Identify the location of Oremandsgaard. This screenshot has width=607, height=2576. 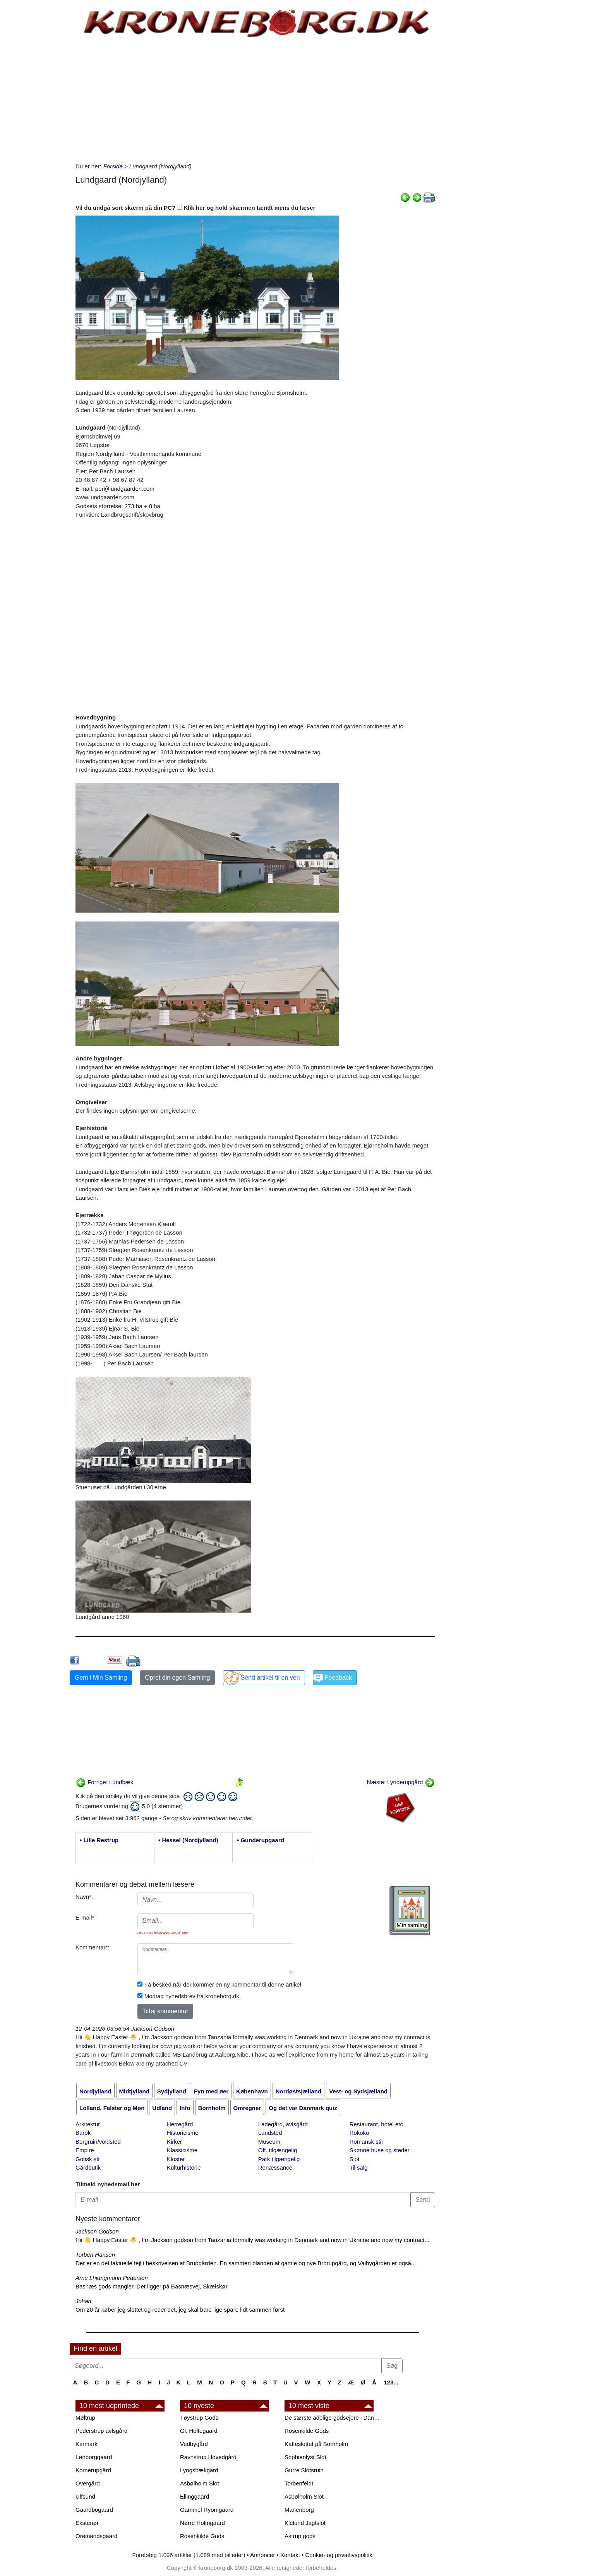
(96, 2536).